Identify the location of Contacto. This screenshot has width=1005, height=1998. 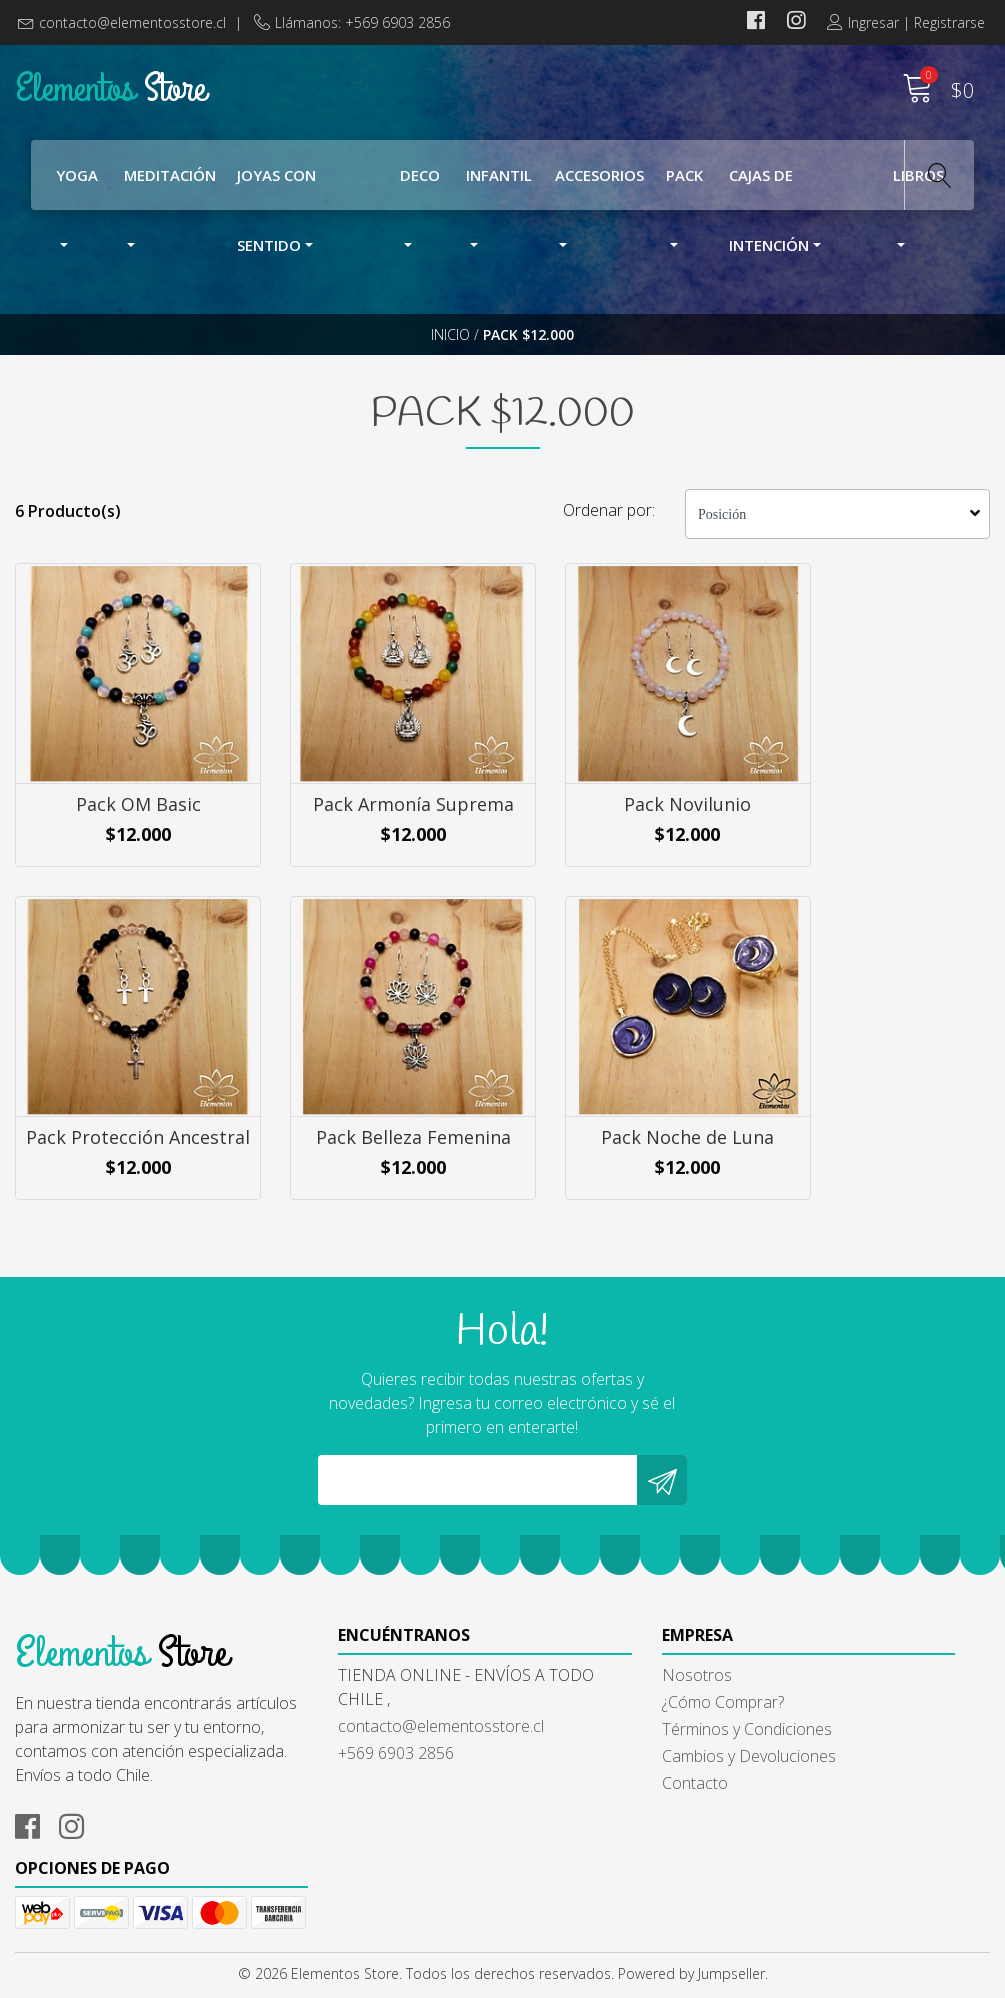
(551, 1854).